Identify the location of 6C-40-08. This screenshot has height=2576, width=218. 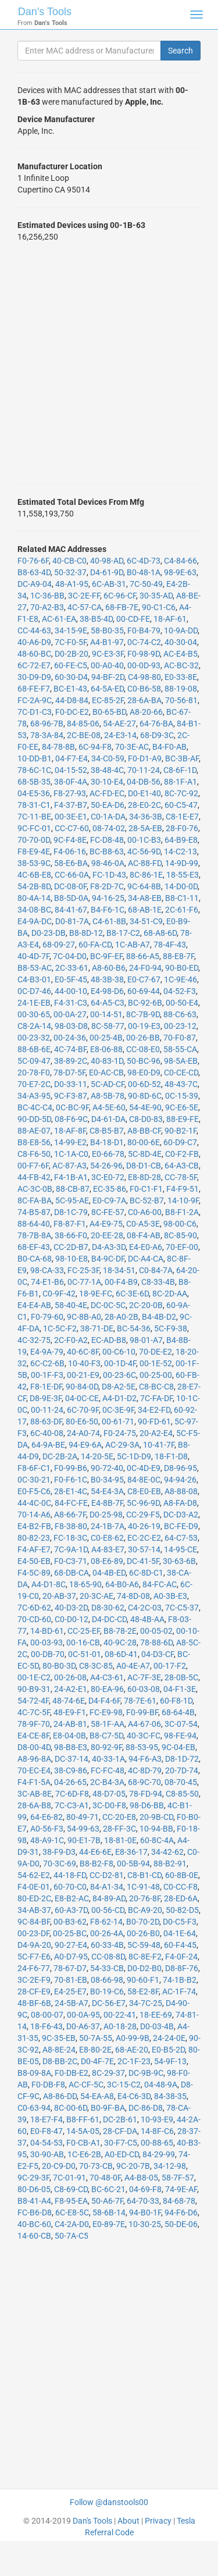
(46, 1433).